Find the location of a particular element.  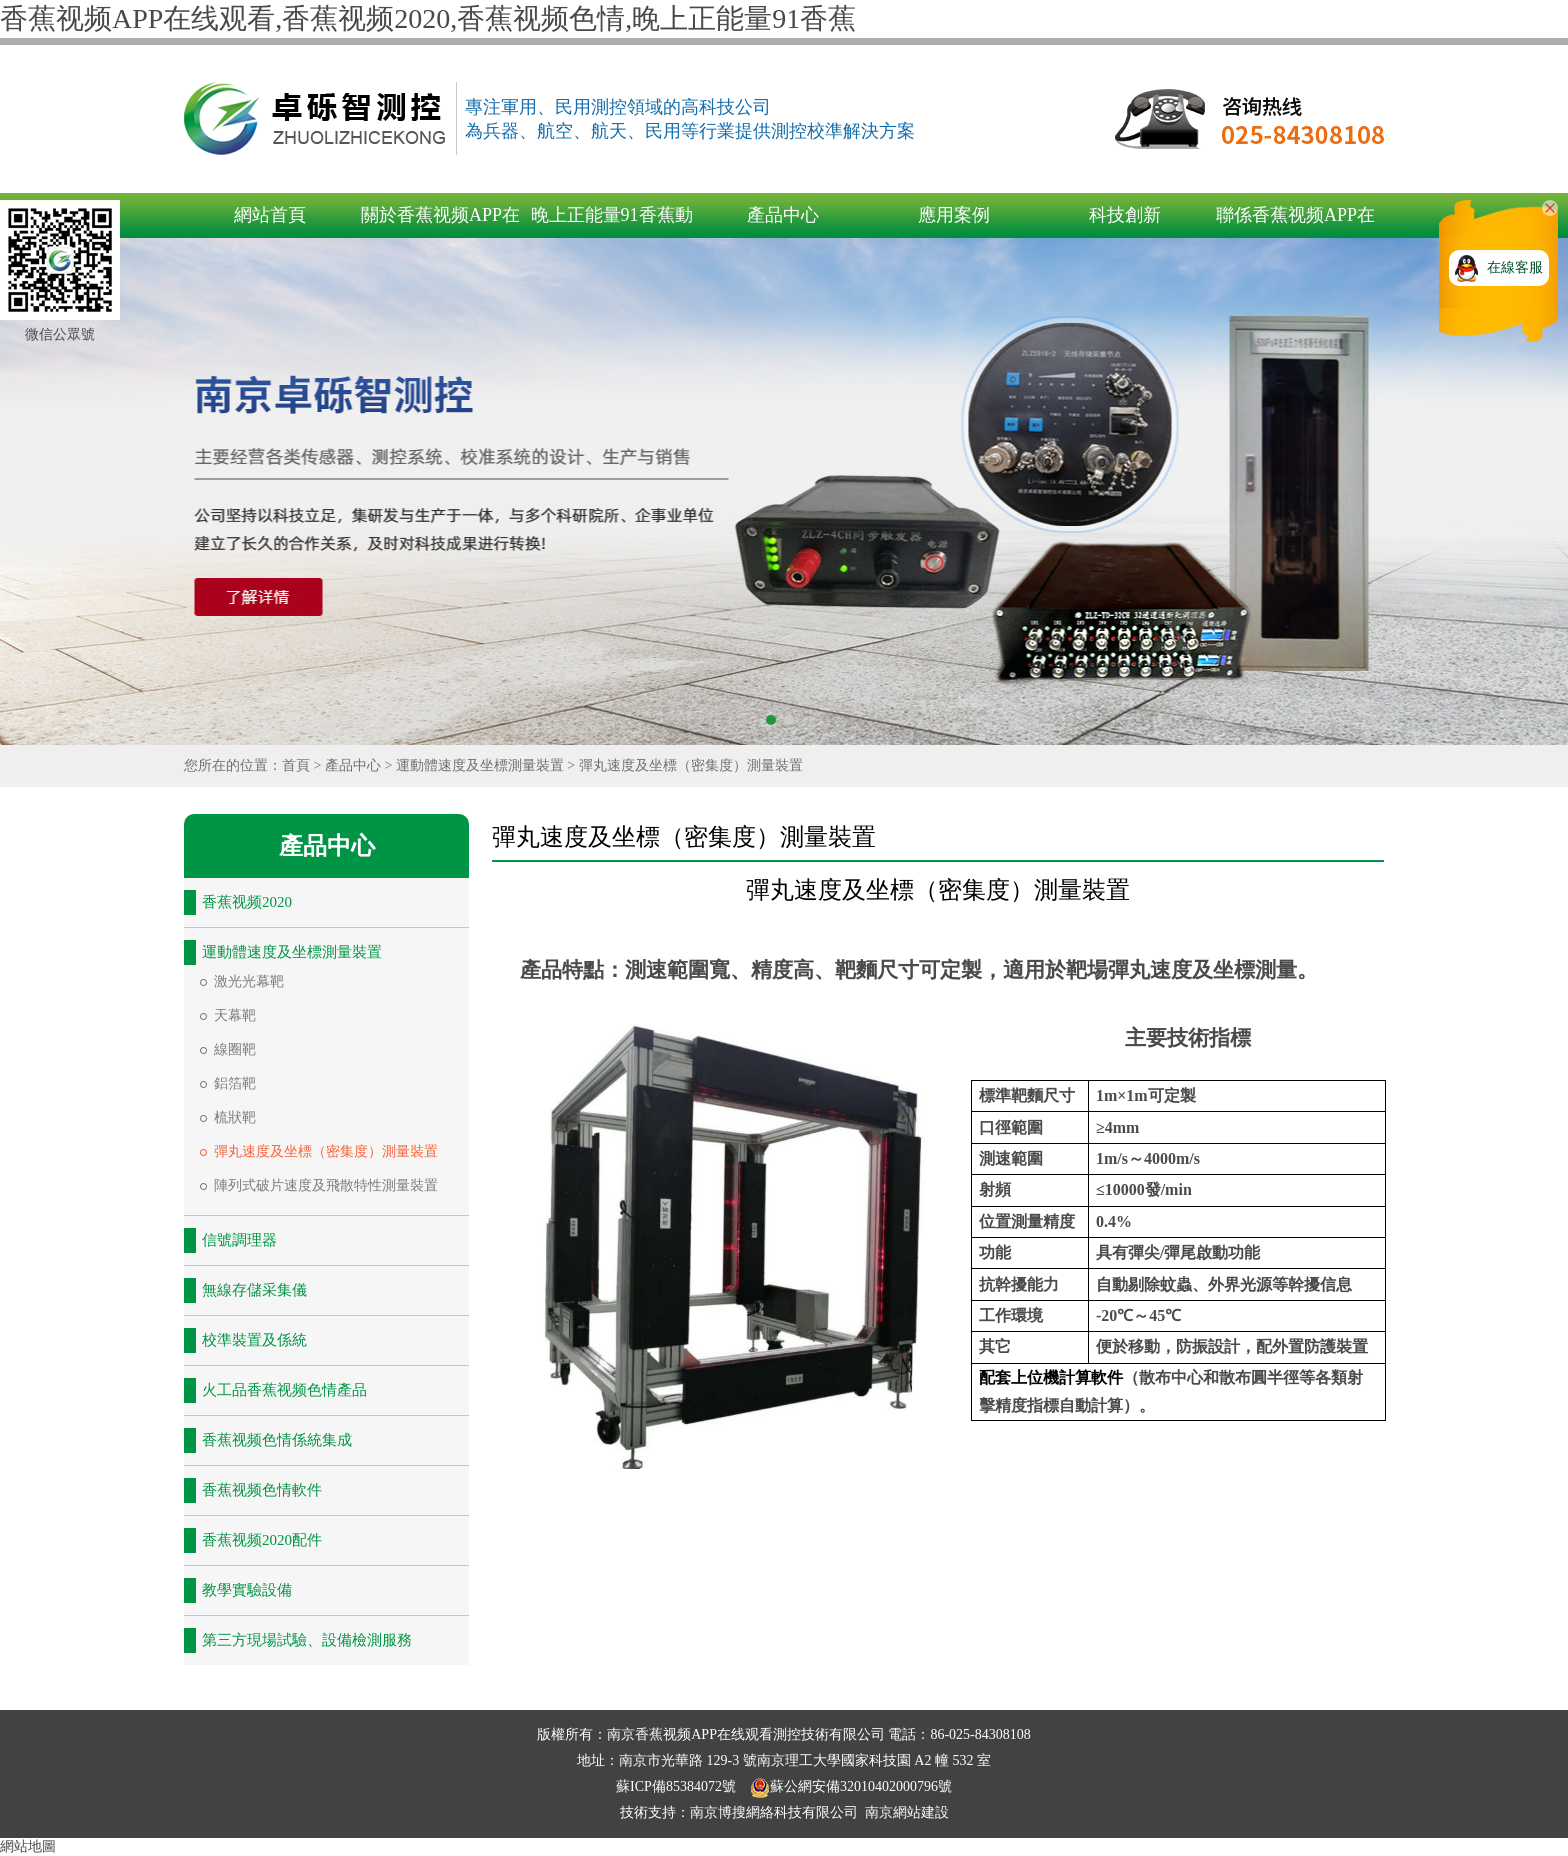

網站地圖 is located at coordinates (28, 1846).